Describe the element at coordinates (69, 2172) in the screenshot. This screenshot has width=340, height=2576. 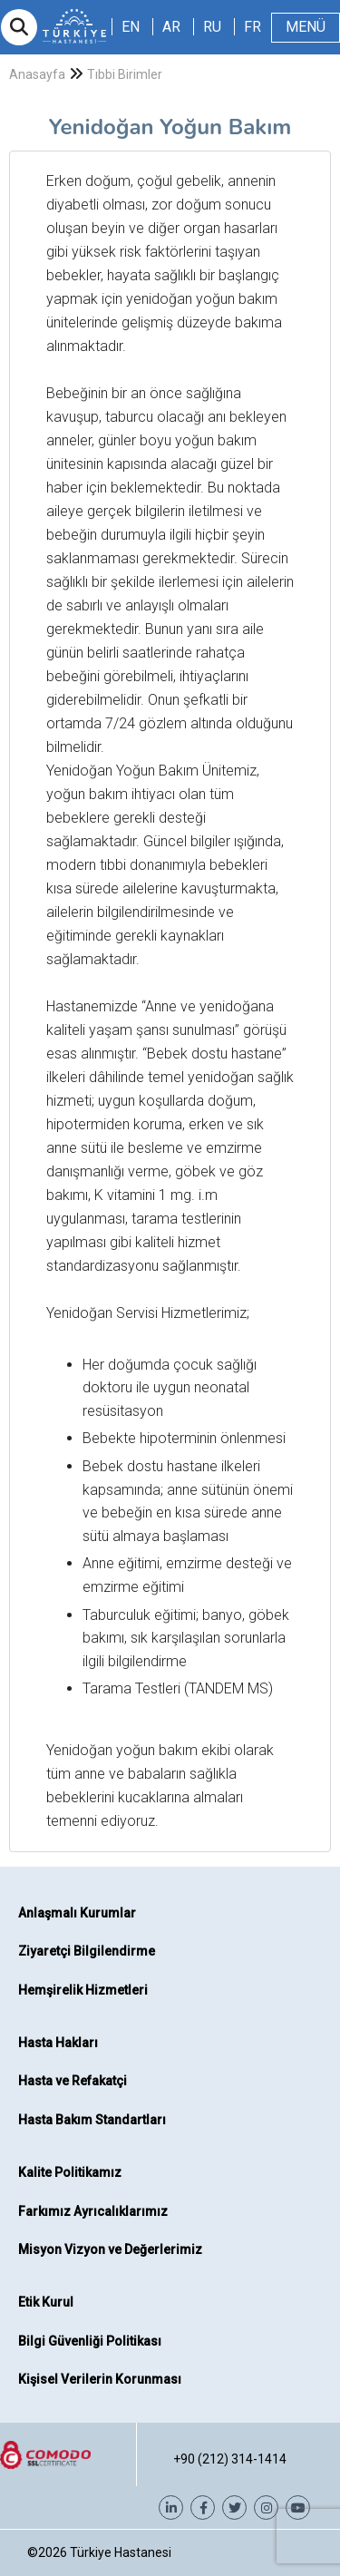
I see `Kalite Politikamız` at that location.